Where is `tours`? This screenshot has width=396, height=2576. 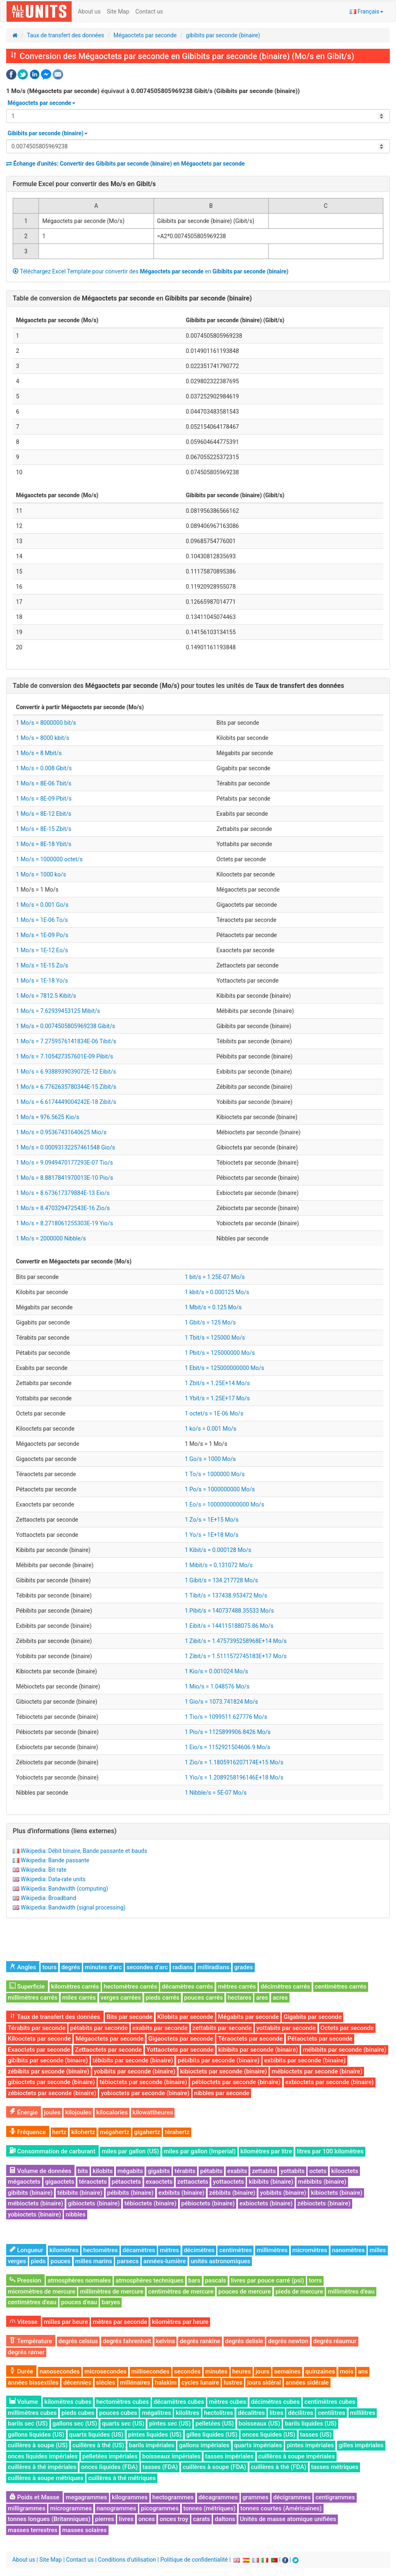
tours is located at coordinates (49, 1967).